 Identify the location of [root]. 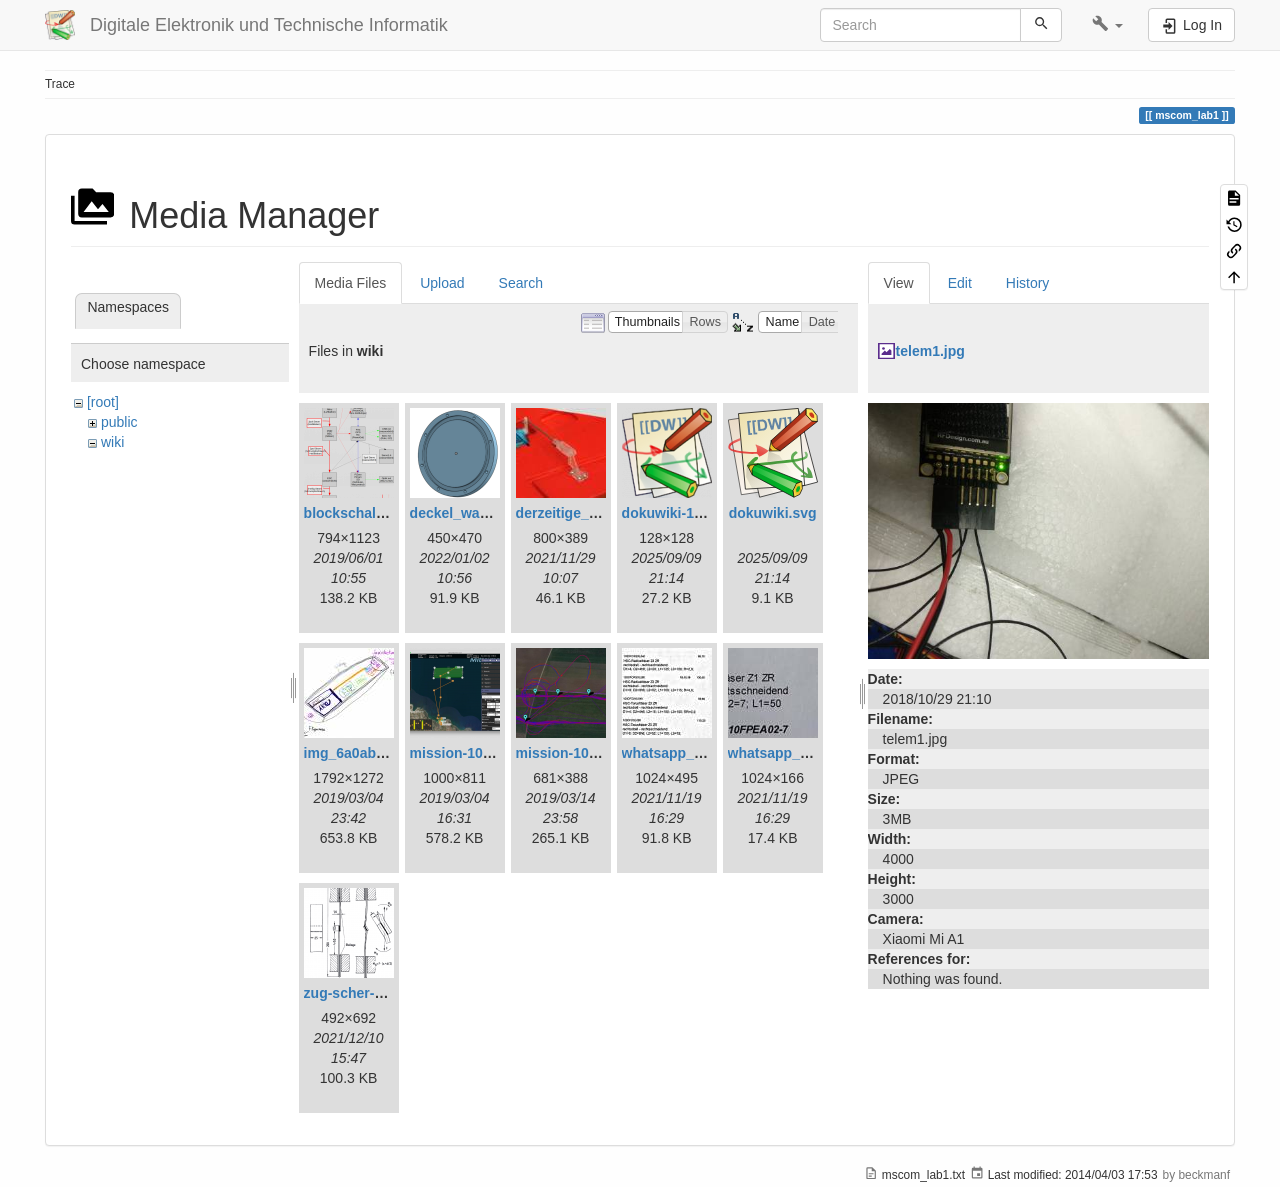
(103, 402).